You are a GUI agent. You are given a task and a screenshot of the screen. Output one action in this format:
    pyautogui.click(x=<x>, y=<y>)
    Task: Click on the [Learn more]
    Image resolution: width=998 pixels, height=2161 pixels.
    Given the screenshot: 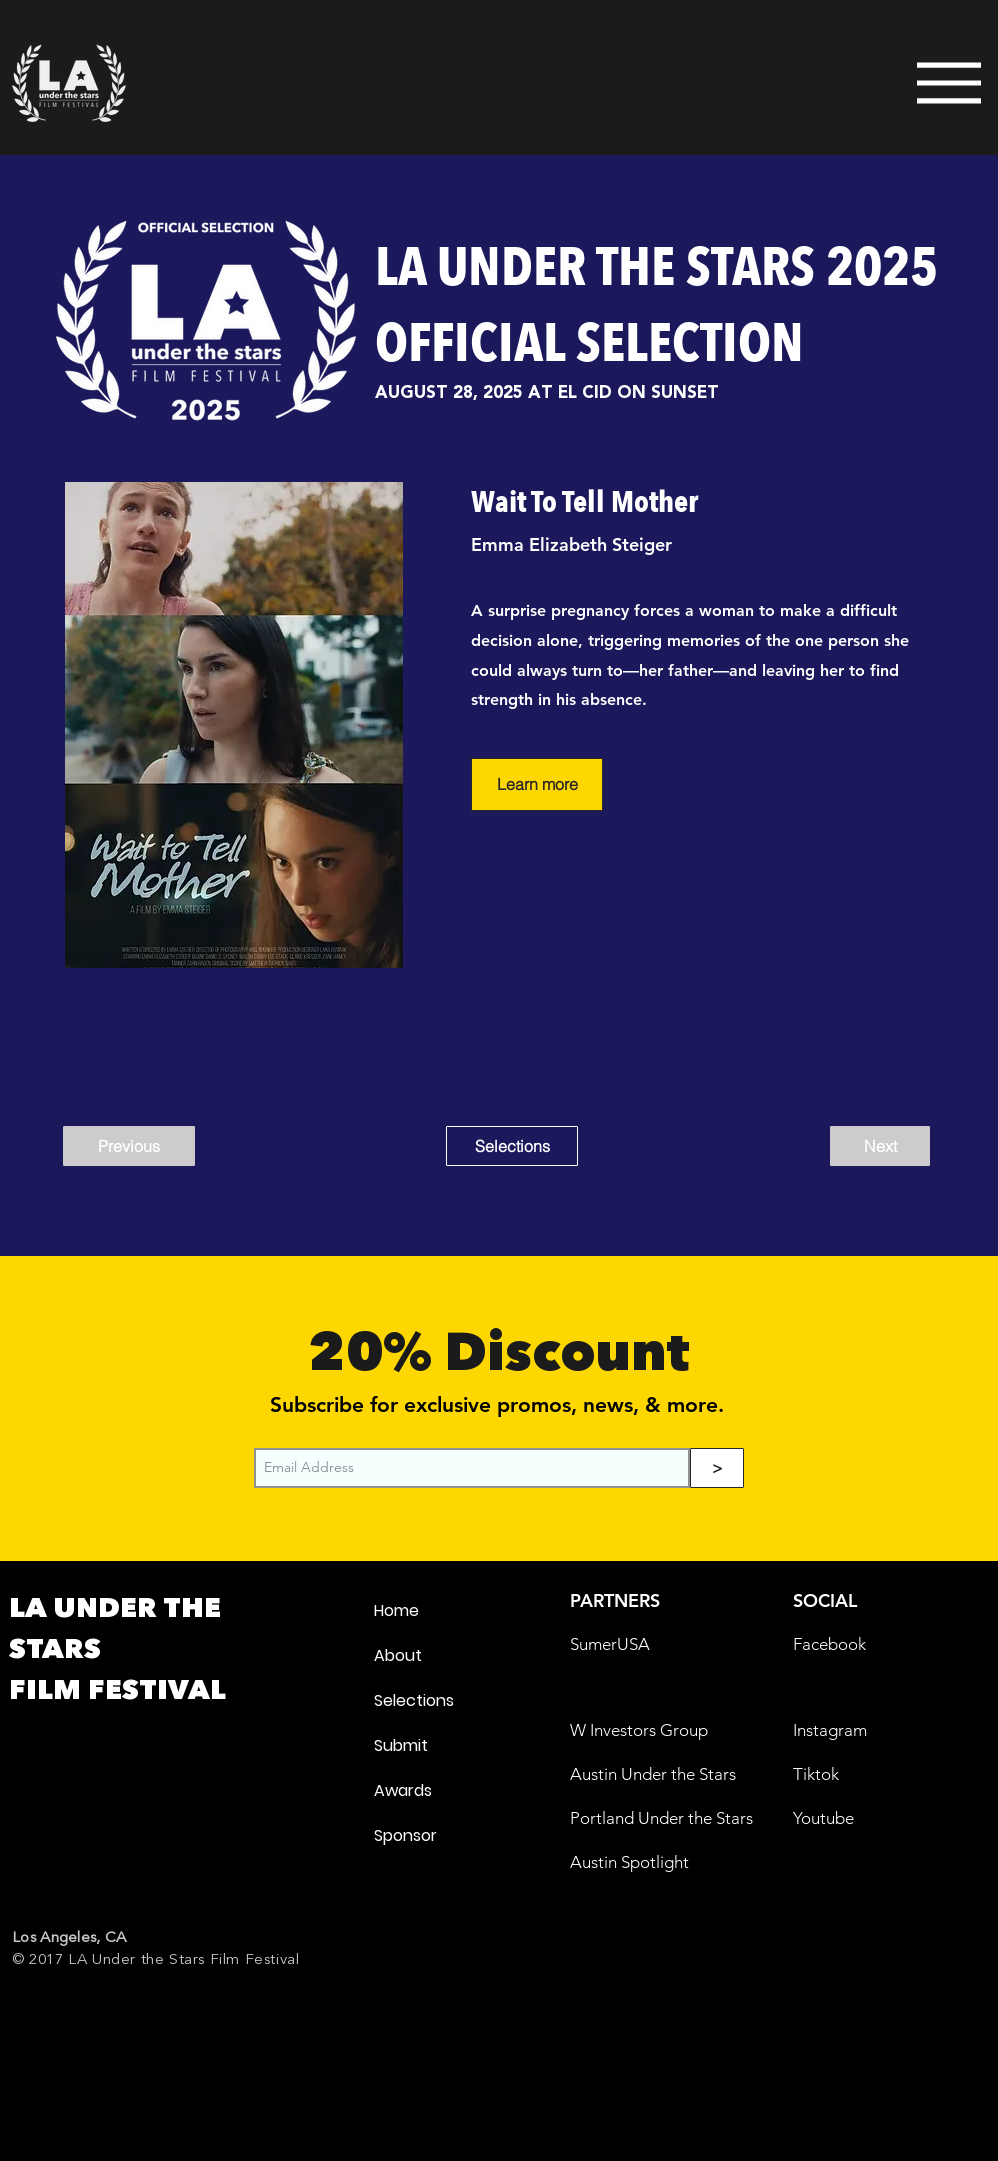 What is the action you would take?
    pyautogui.click(x=537, y=784)
    